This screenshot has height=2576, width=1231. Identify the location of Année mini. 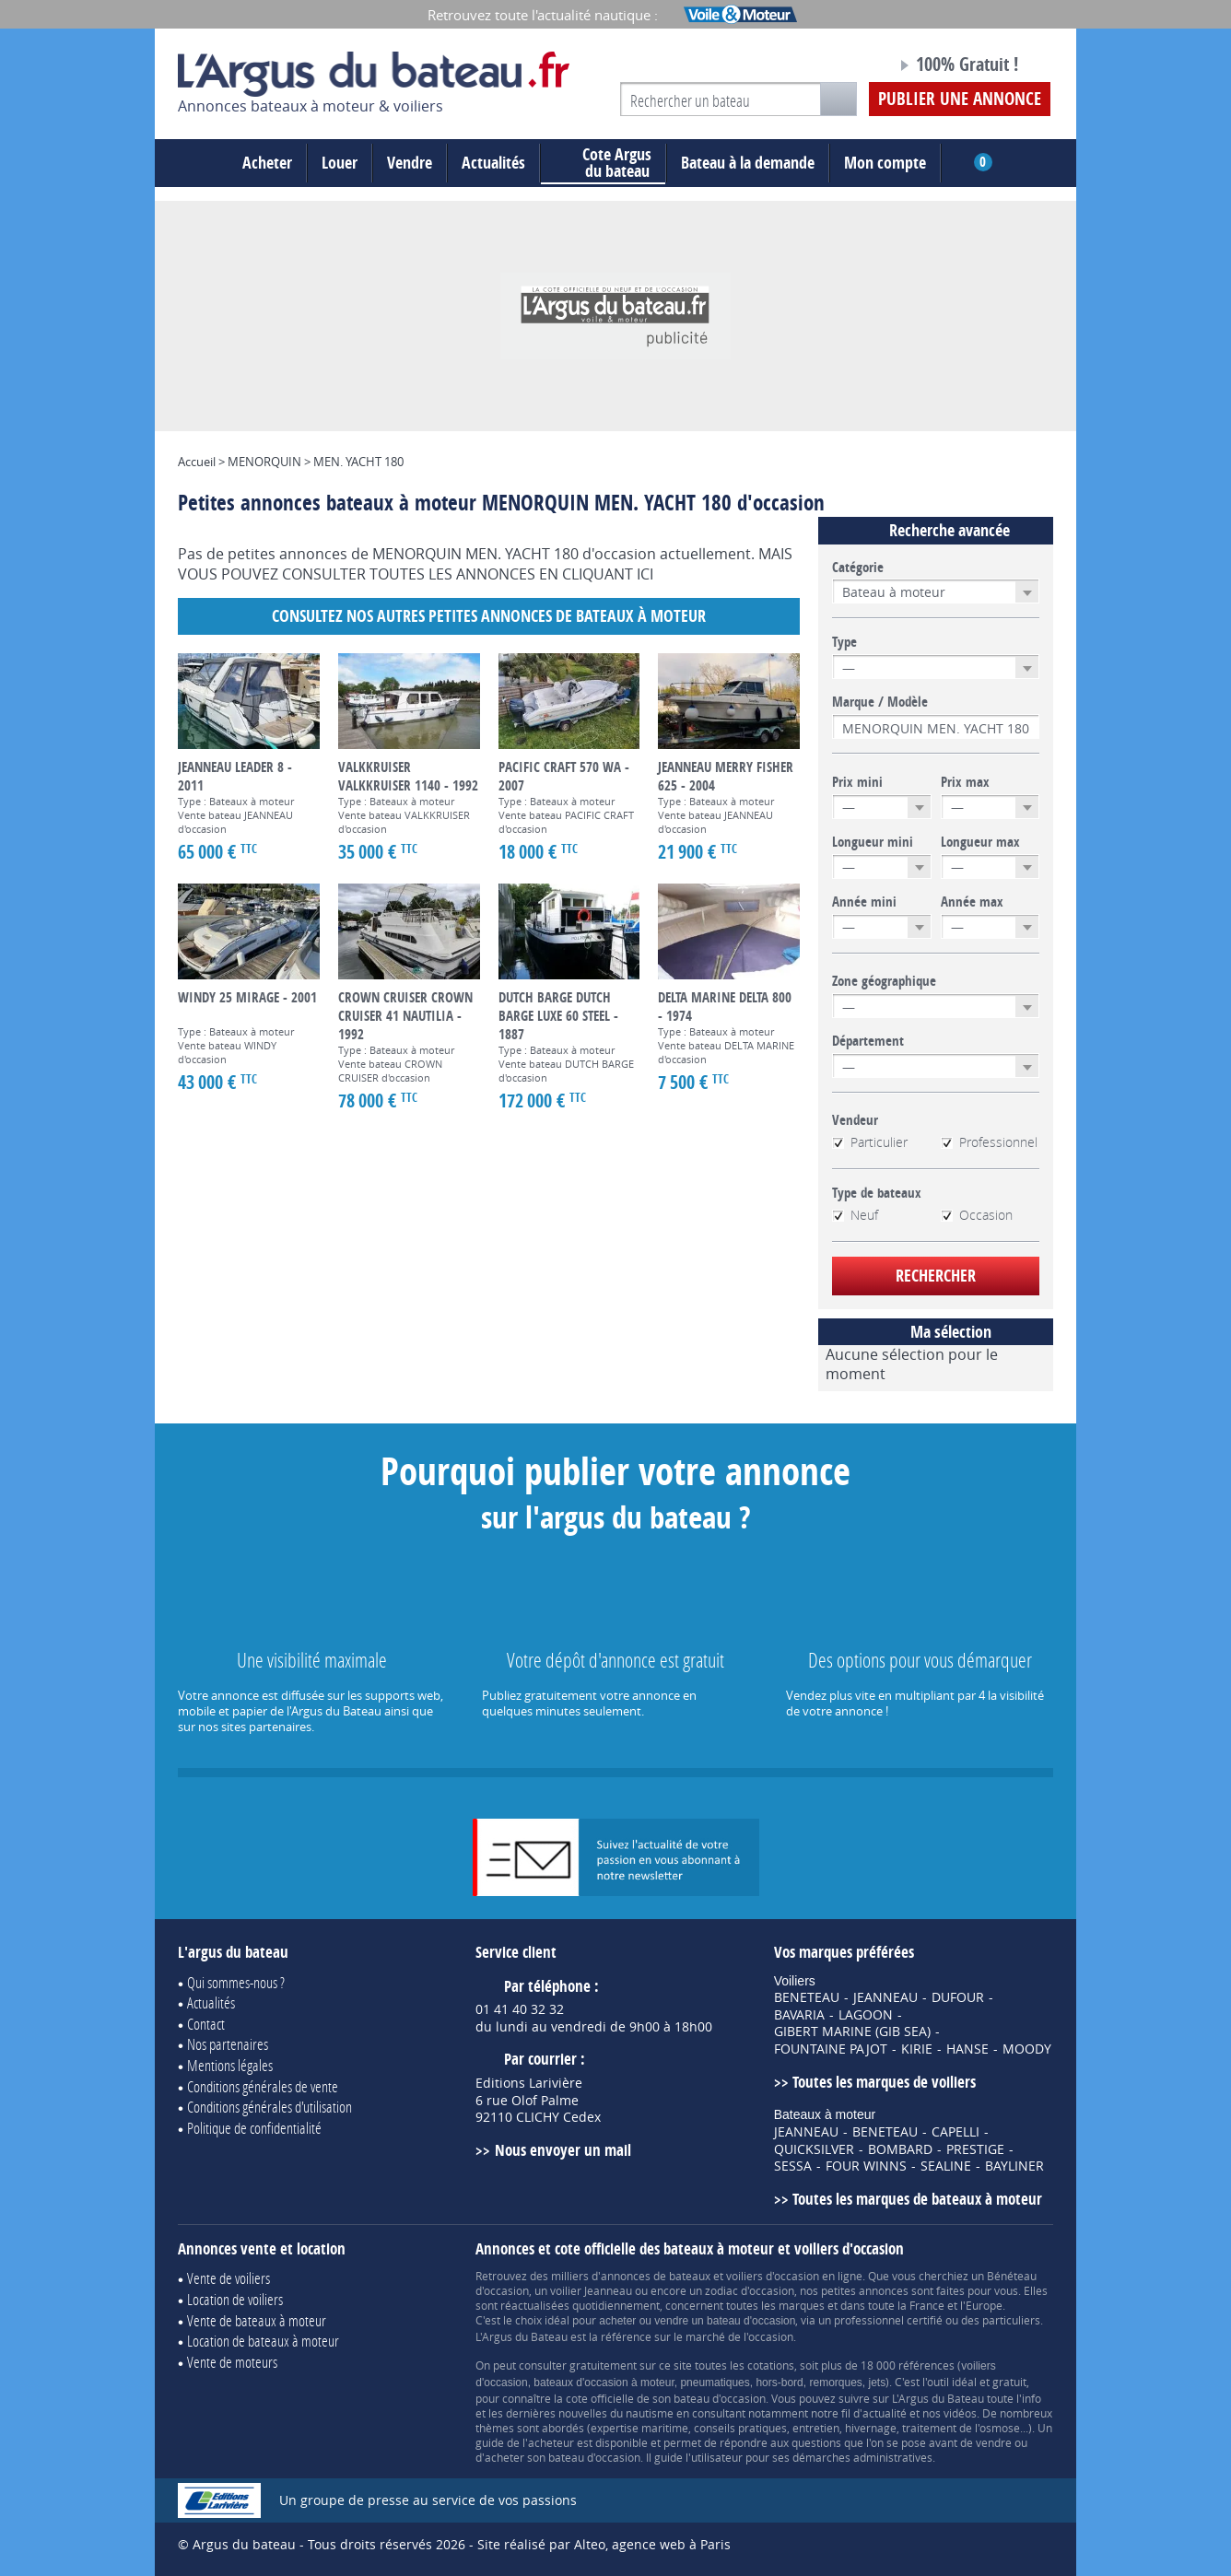
(864, 902).